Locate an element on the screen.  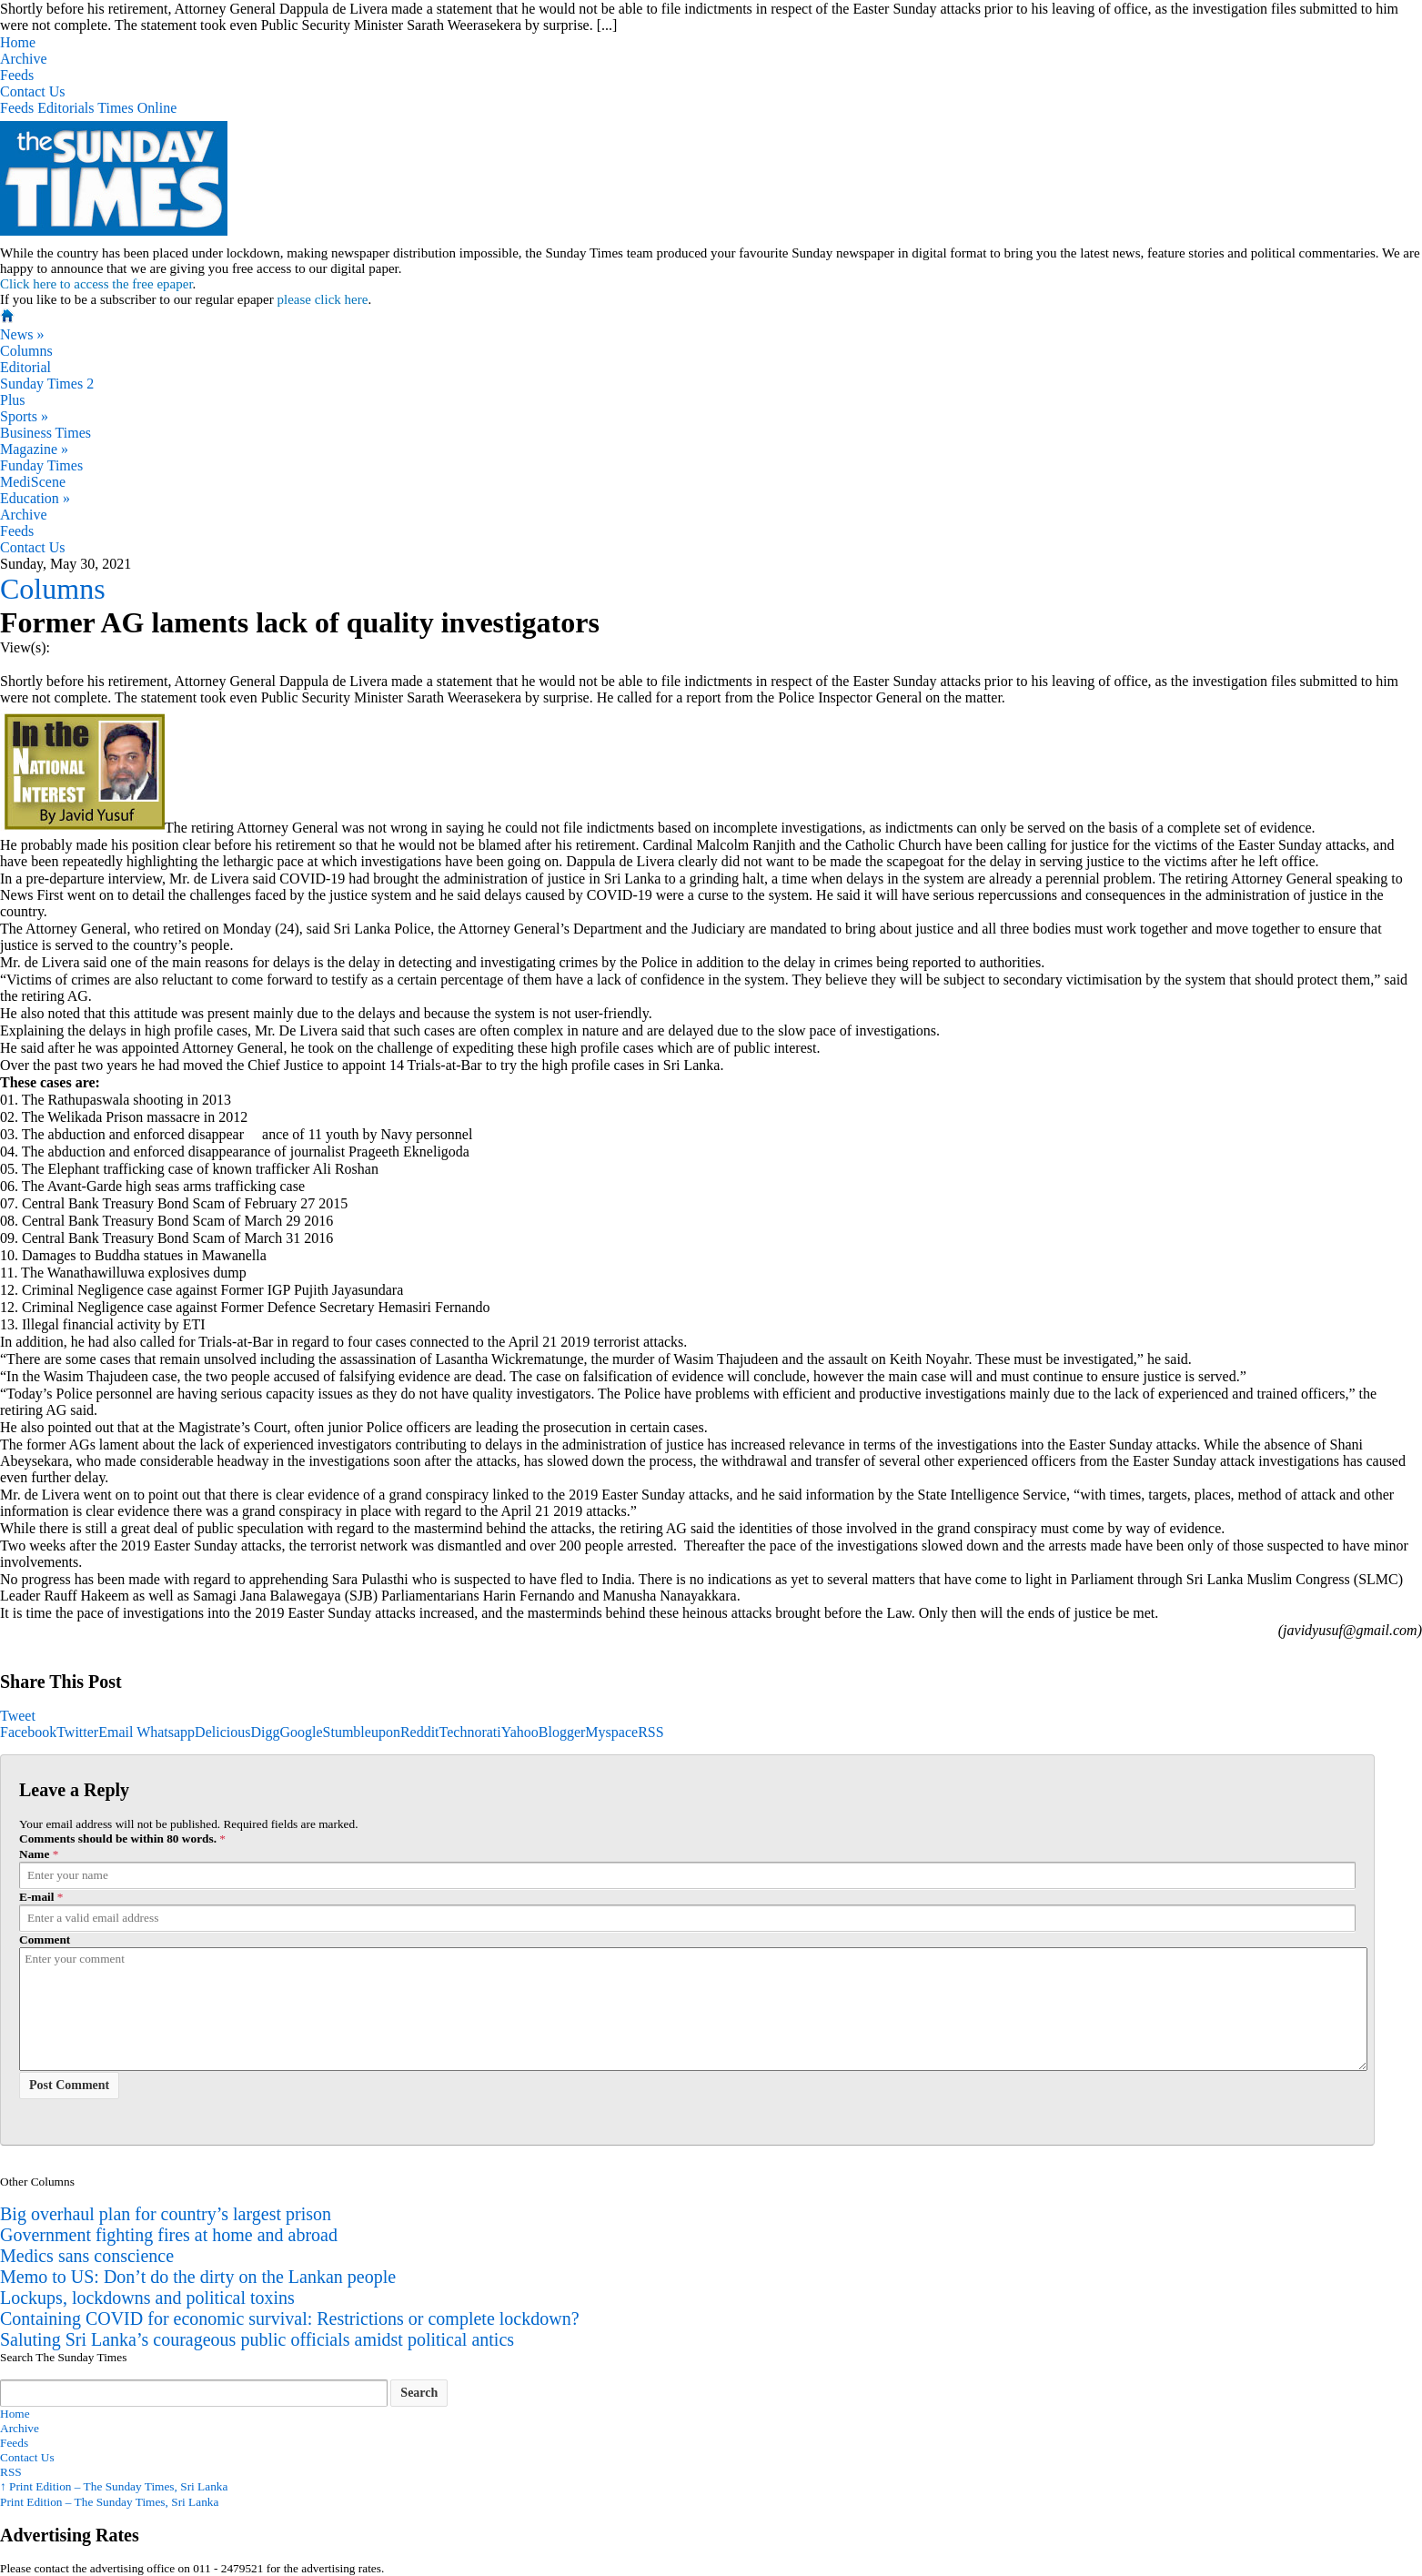
Stumbleupon is located at coordinates (361, 1732).